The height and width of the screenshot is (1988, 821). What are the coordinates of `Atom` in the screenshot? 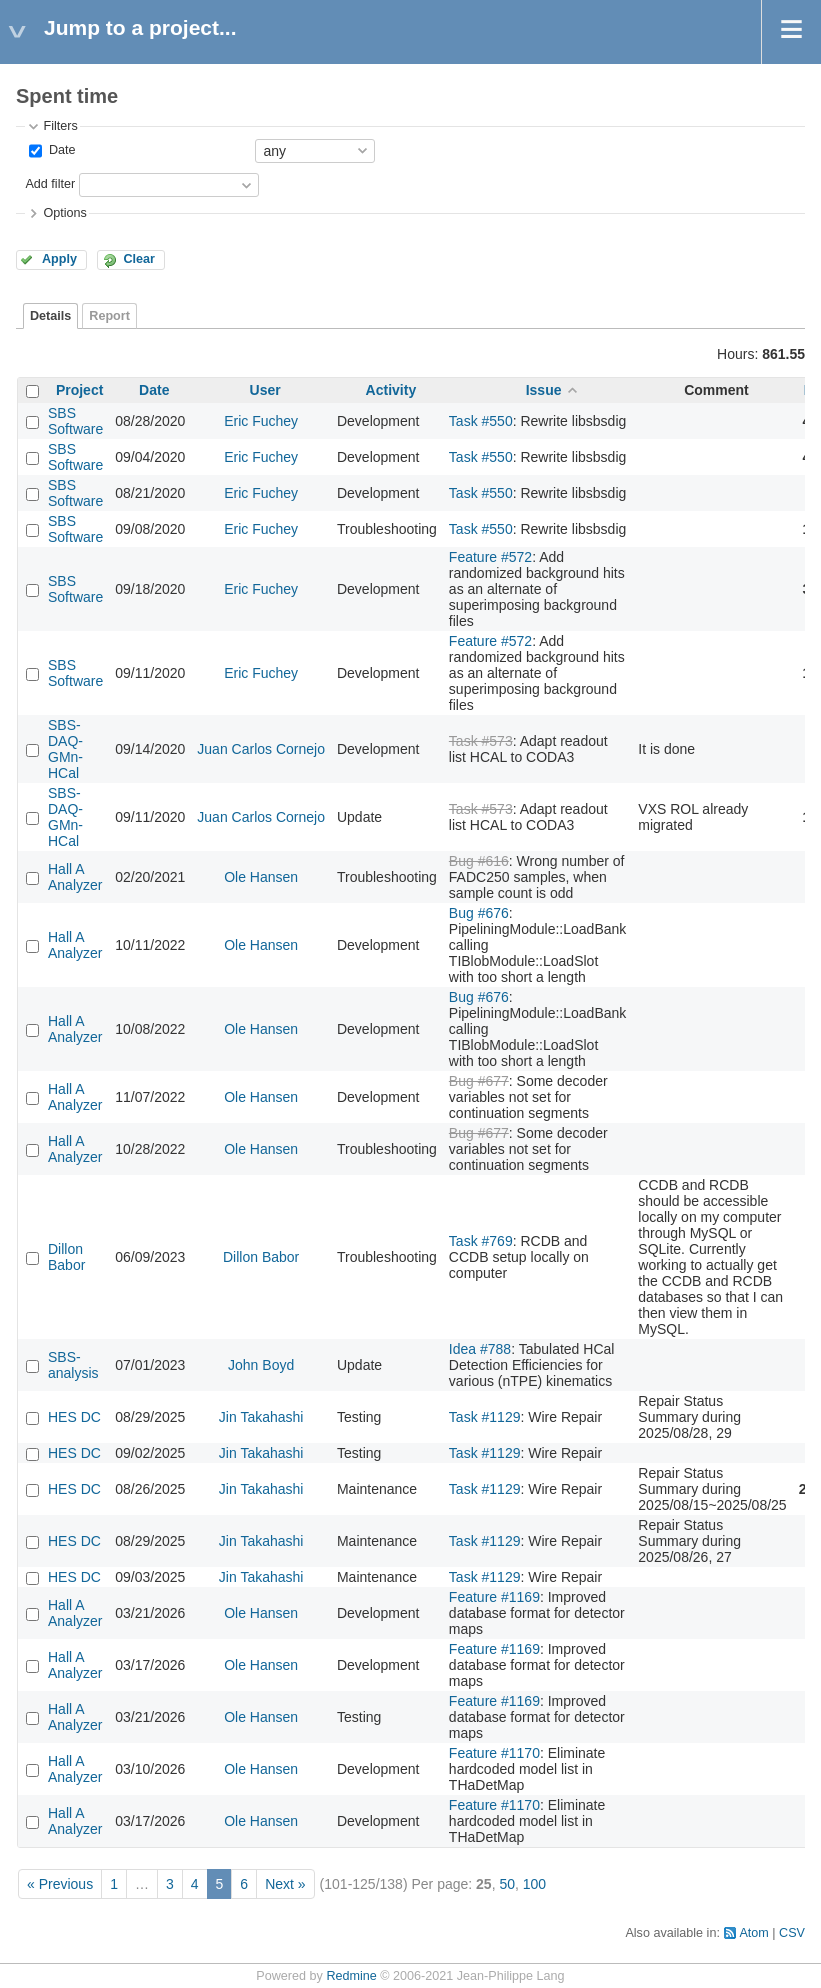 It's located at (753, 1933).